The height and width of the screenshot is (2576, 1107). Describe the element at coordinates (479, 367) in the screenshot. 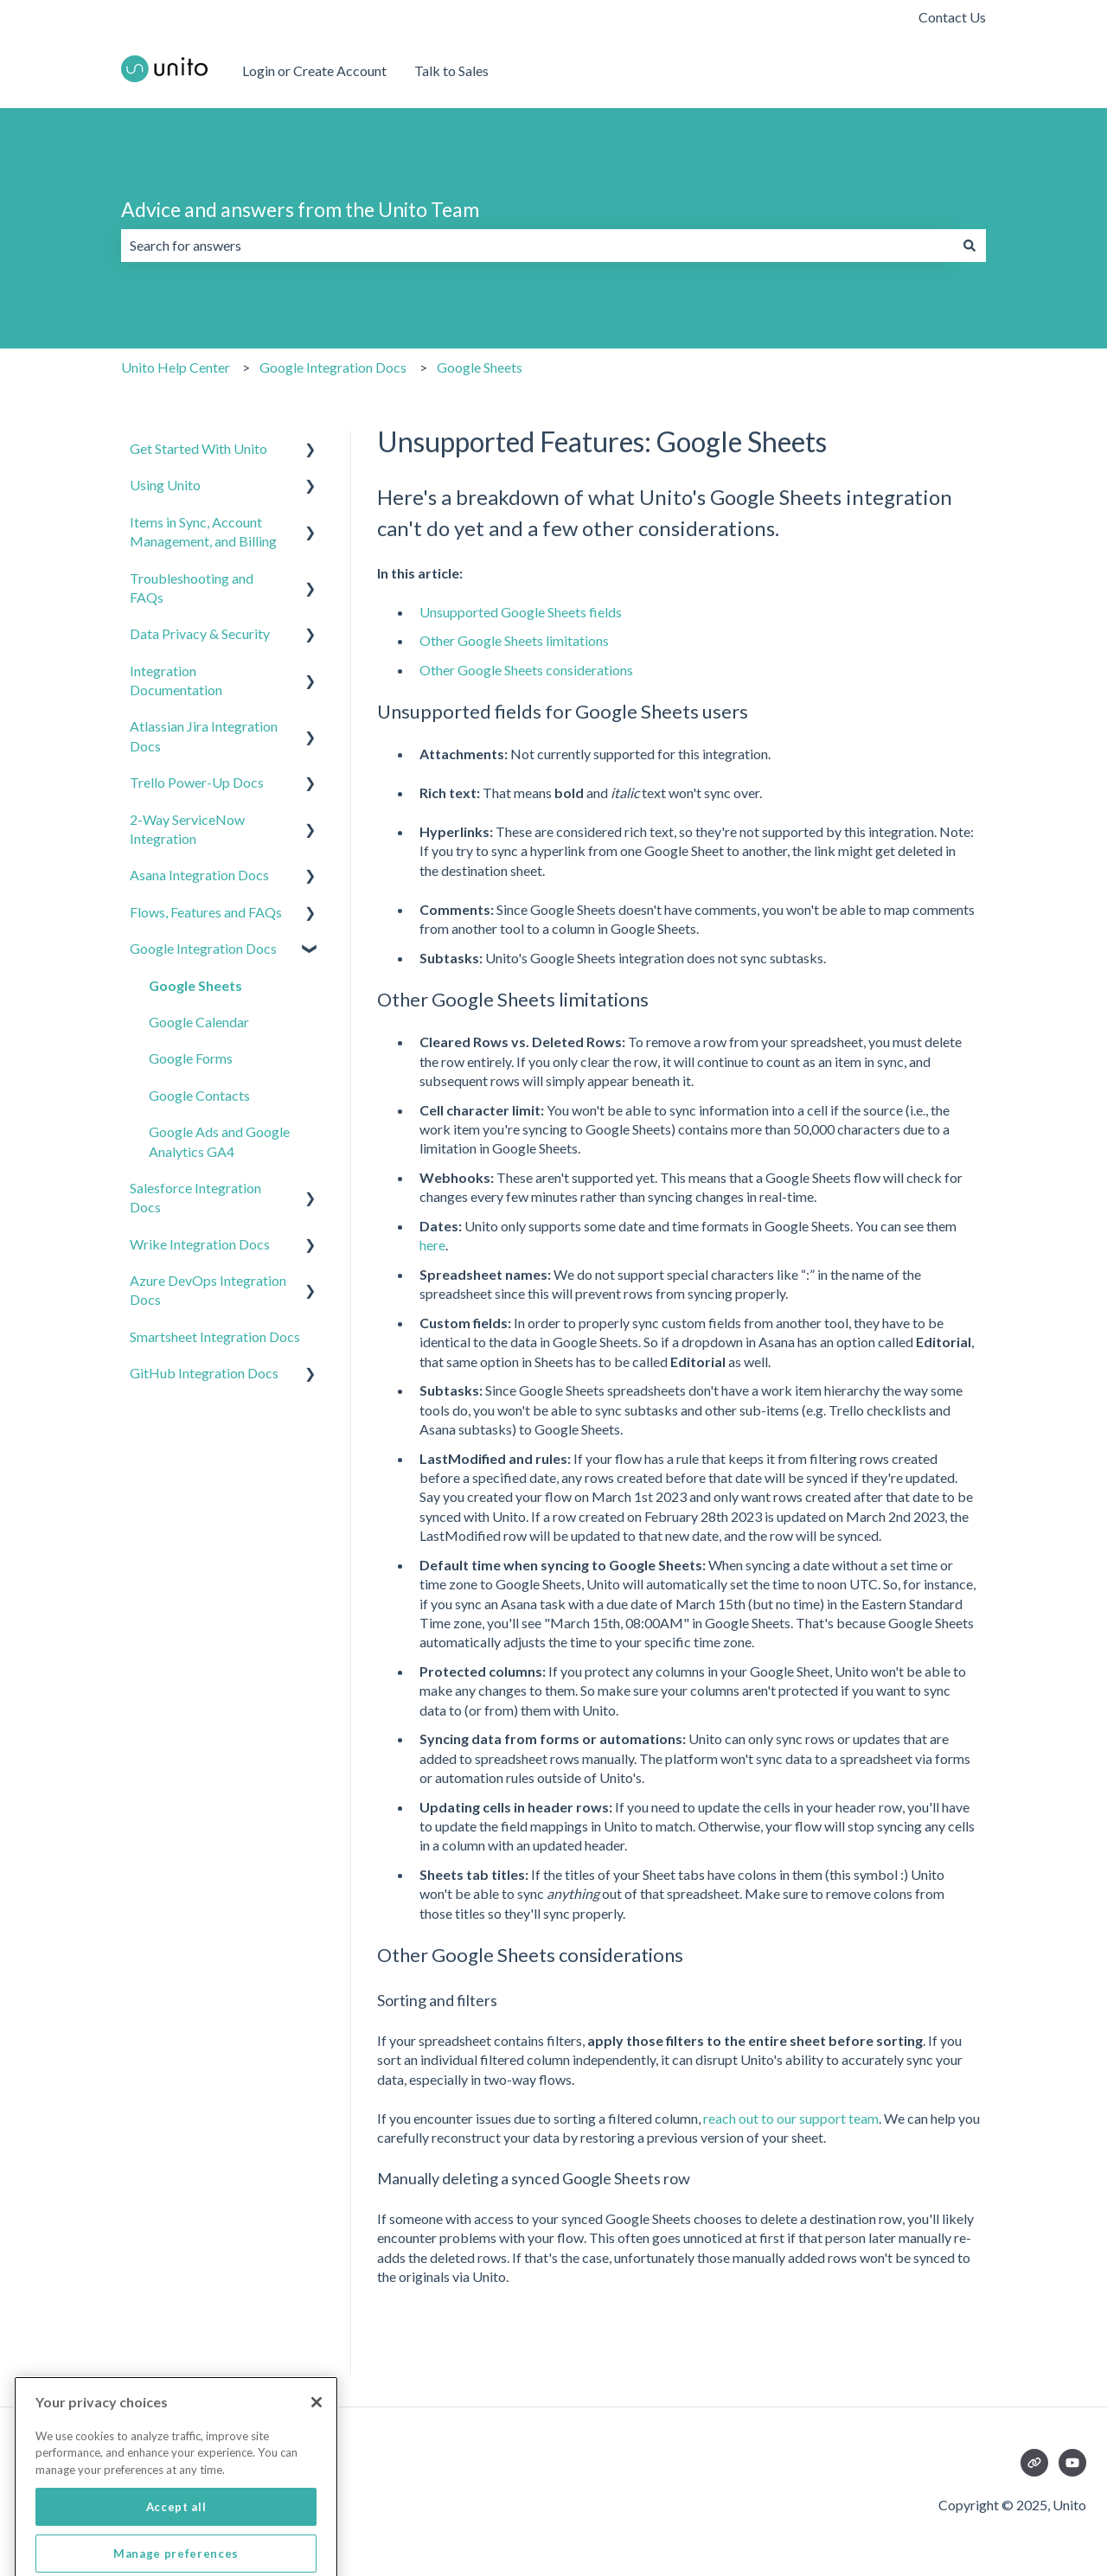

I see `Google Sheets` at that location.